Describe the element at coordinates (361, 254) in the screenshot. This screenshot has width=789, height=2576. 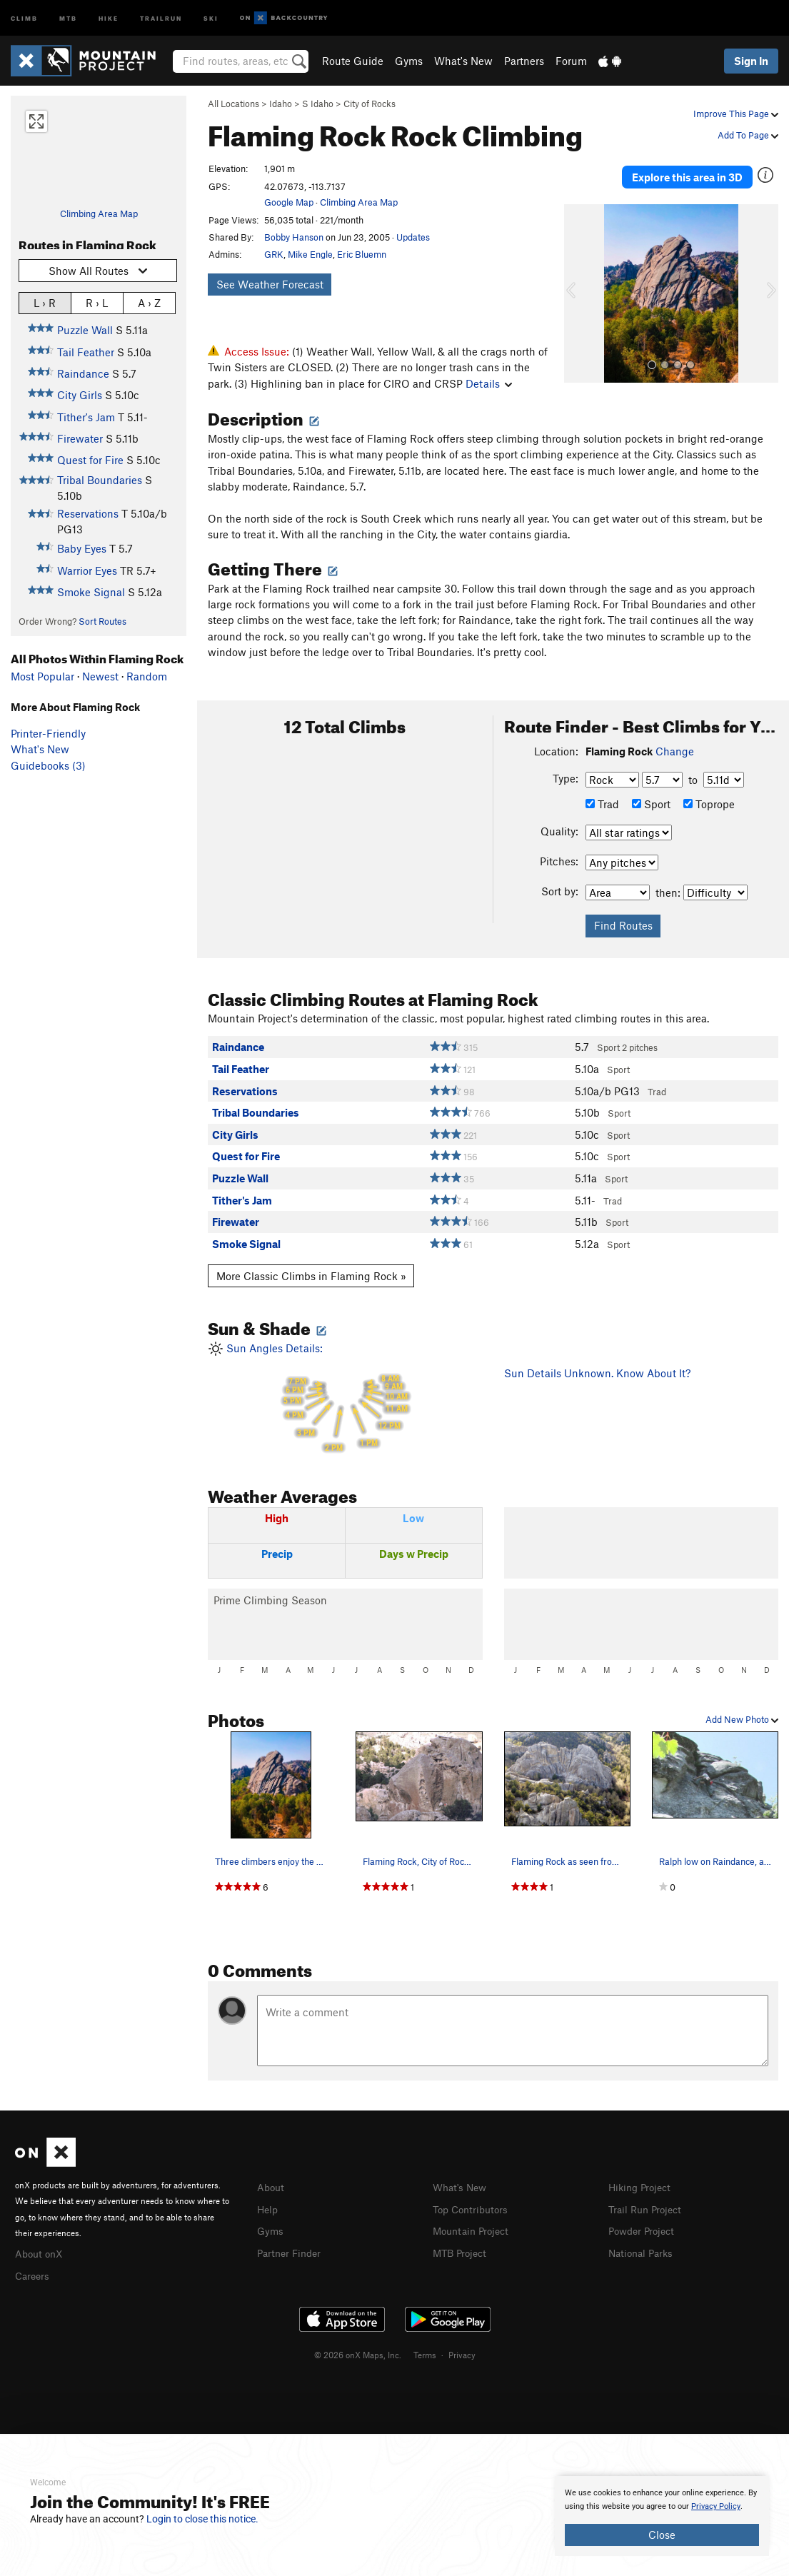
I see `Eric Bluemn` at that location.